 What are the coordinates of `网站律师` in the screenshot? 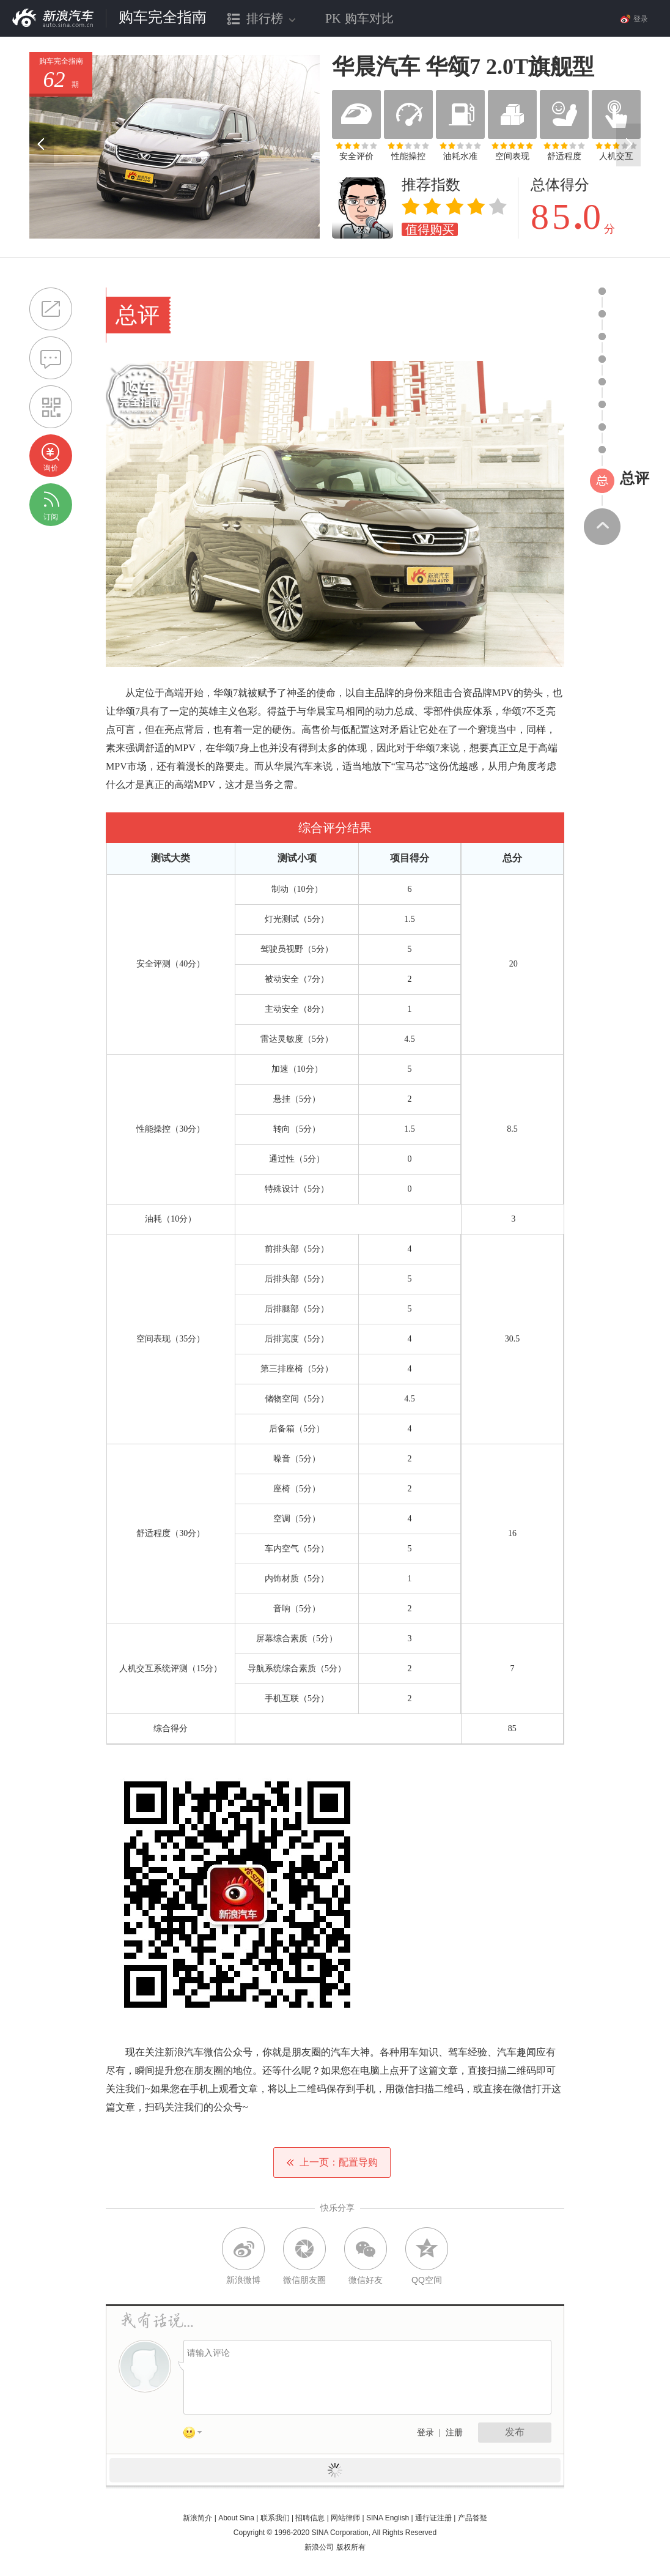 It's located at (345, 2518).